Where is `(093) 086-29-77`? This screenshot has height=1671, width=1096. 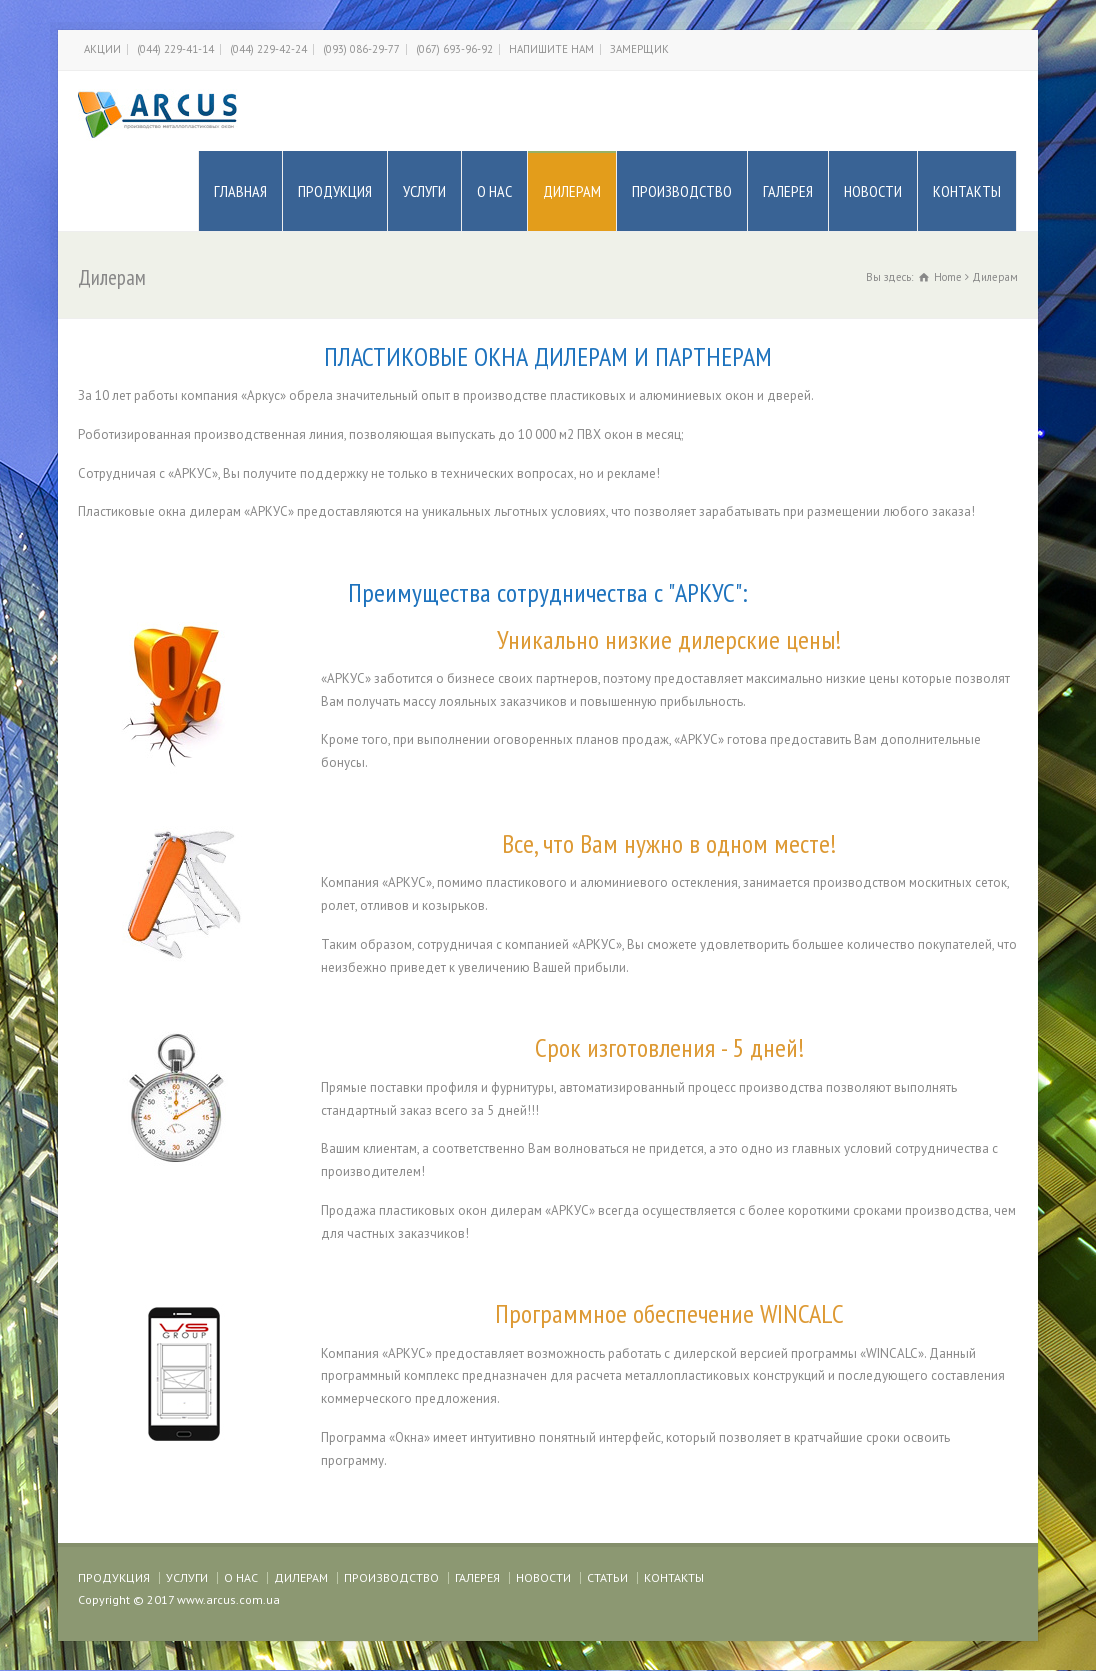
(093) 086-29-77 is located at coordinates (361, 49).